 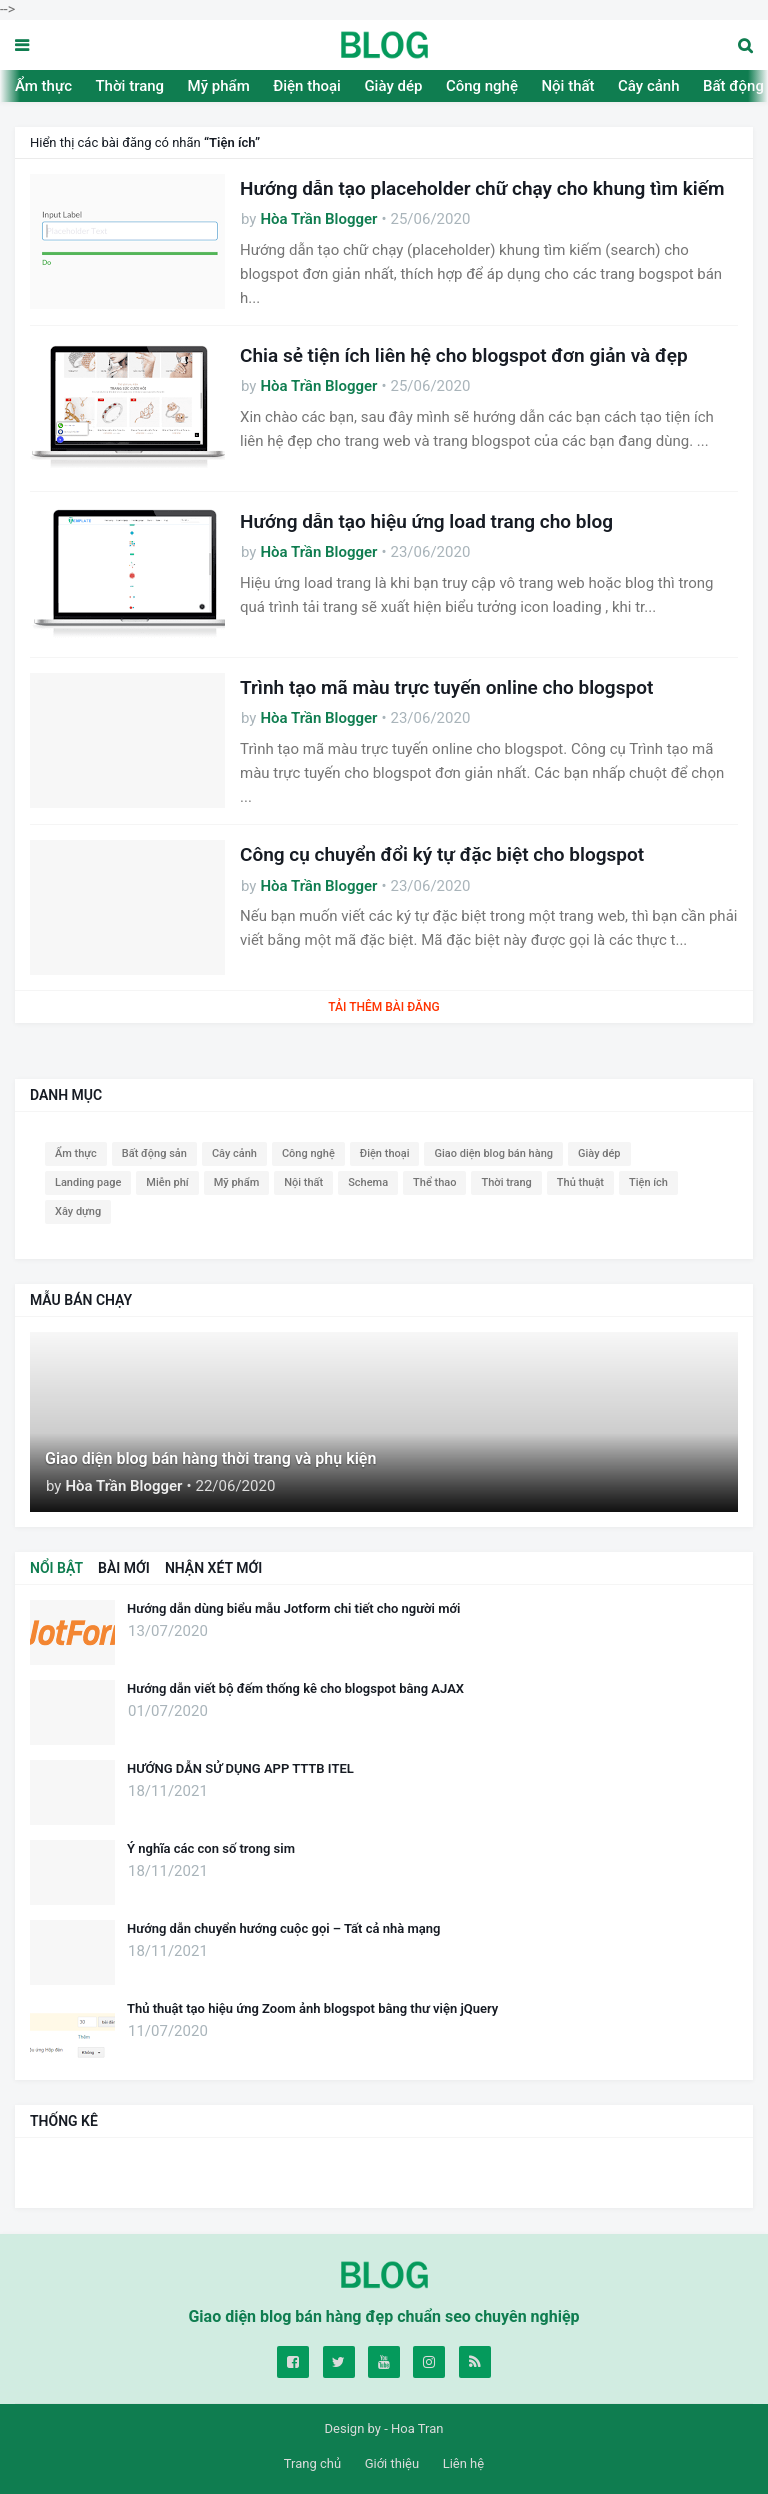 I want to click on Tiện ích, so click(x=648, y=1182).